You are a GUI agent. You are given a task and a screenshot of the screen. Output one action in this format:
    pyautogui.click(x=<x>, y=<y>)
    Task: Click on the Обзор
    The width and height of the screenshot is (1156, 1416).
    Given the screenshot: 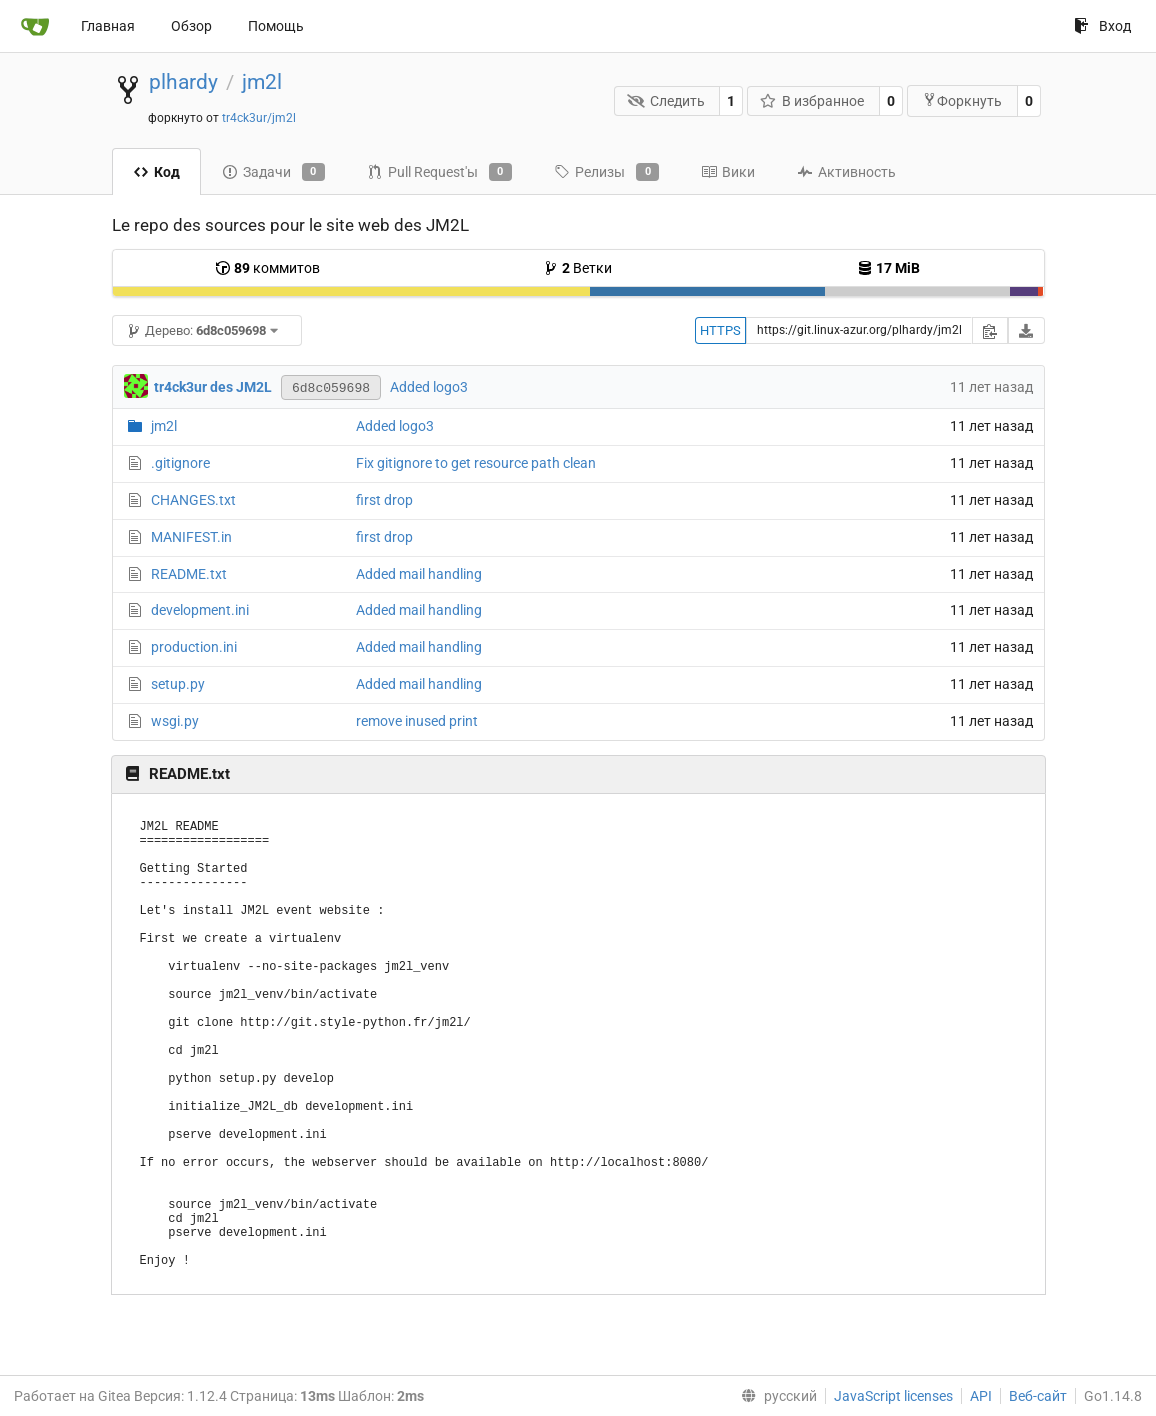 What is the action you would take?
    pyautogui.click(x=191, y=26)
    